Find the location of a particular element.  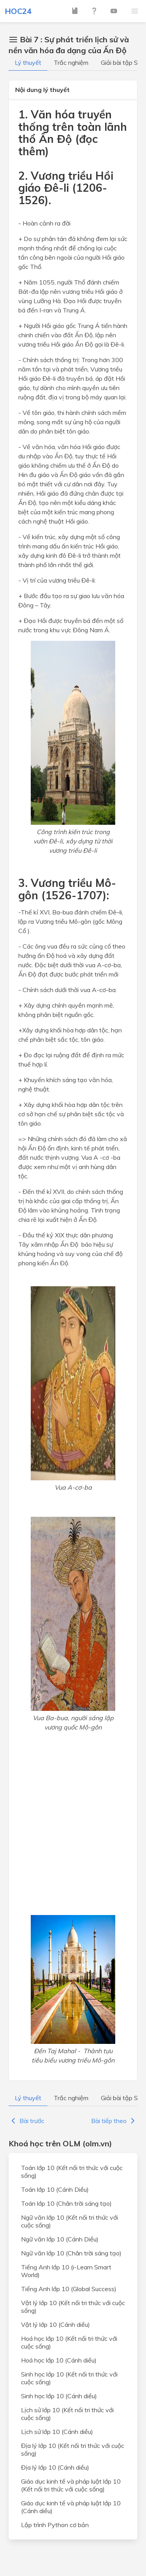

Tiếng Anh lớp 10 (i-Learn Smart World) is located at coordinates (66, 2271).